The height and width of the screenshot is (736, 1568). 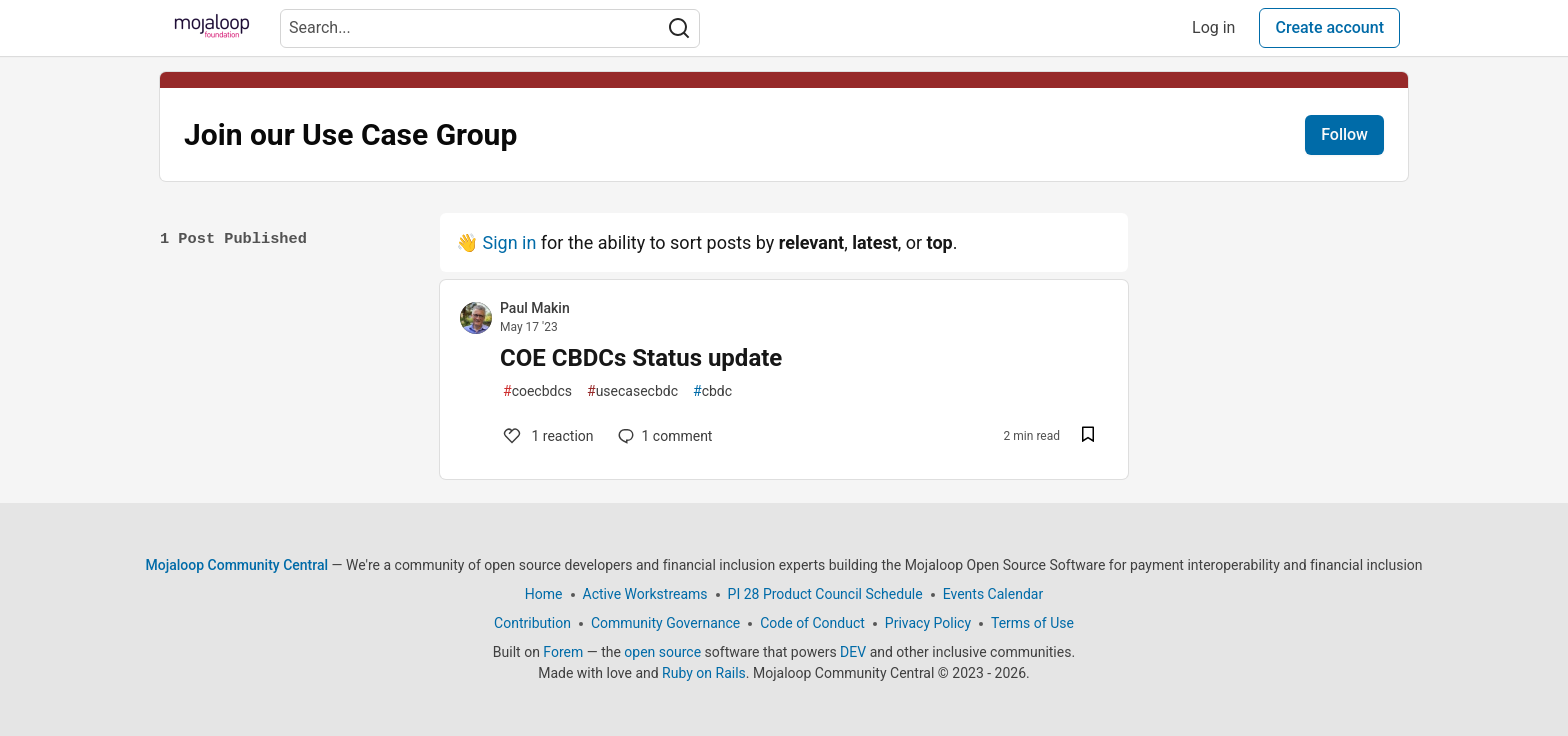 What do you see at coordinates (532, 623) in the screenshot?
I see `Contribution` at bounding box center [532, 623].